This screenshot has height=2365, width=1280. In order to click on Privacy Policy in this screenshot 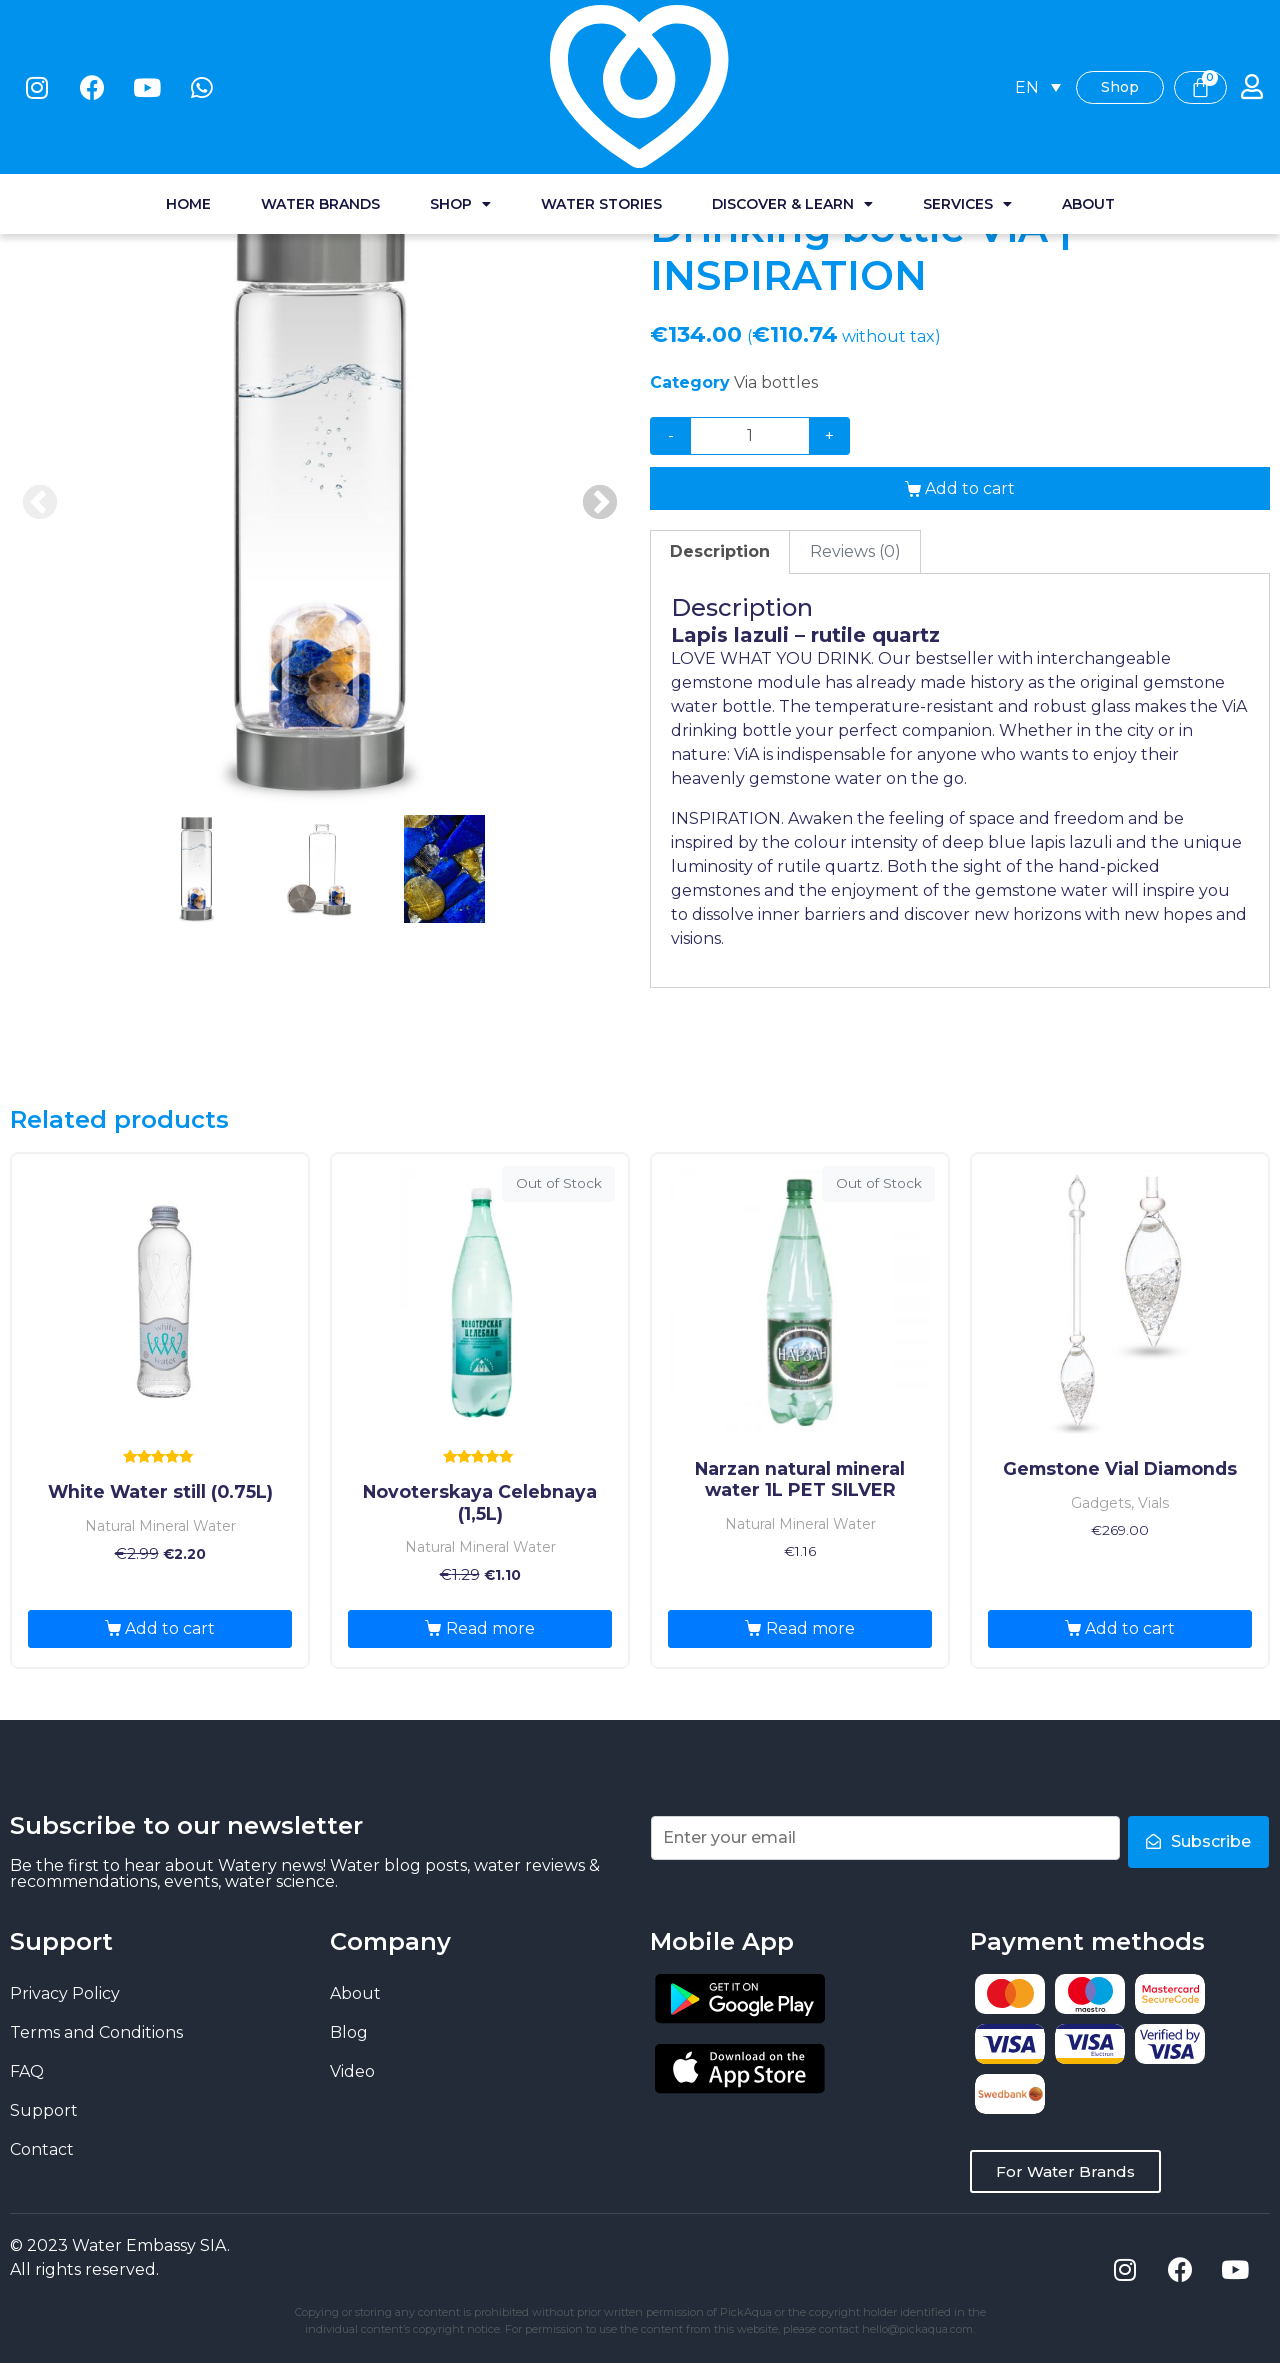, I will do `click(65, 1993)`.